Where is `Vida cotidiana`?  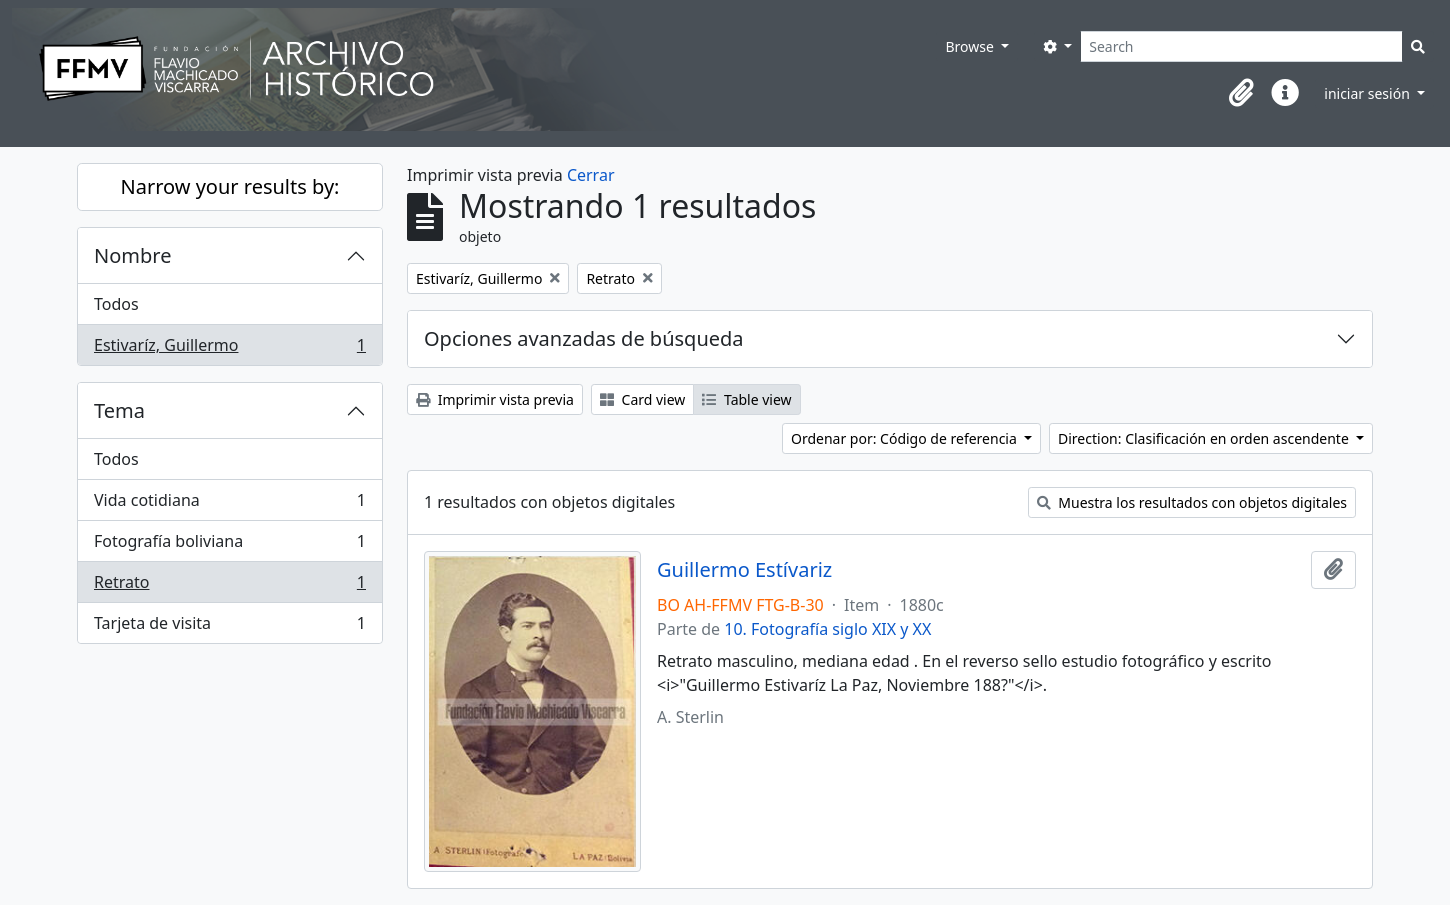 Vida cotidiana is located at coordinates (229, 504).